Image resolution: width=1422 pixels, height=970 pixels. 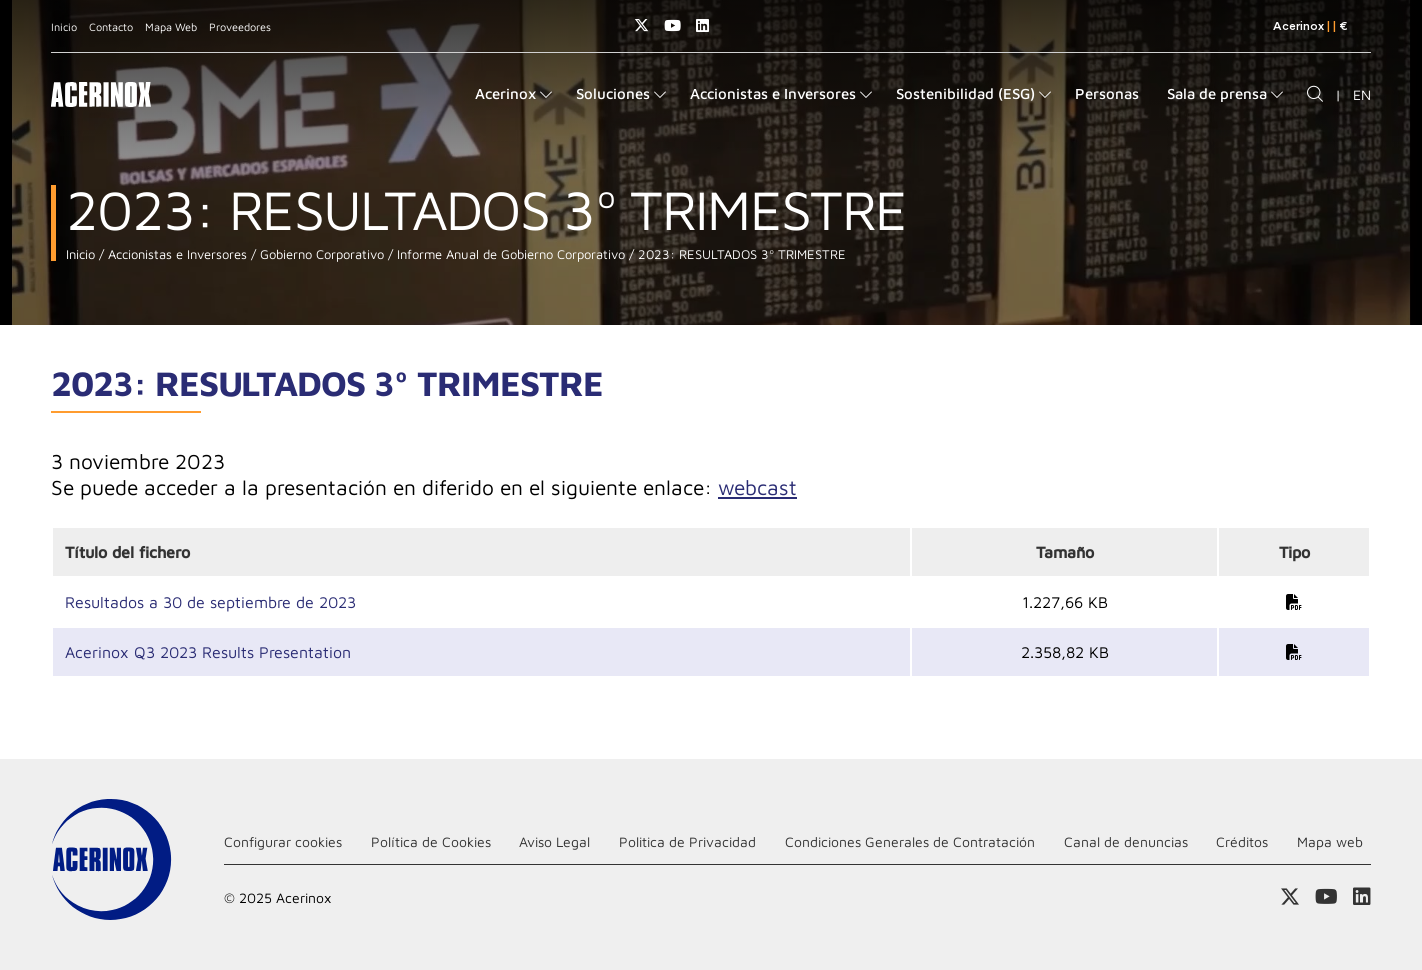 What do you see at coordinates (702, 25) in the screenshot?
I see `Acceder a nuestra página de Linkedin` at bounding box center [702, 25].